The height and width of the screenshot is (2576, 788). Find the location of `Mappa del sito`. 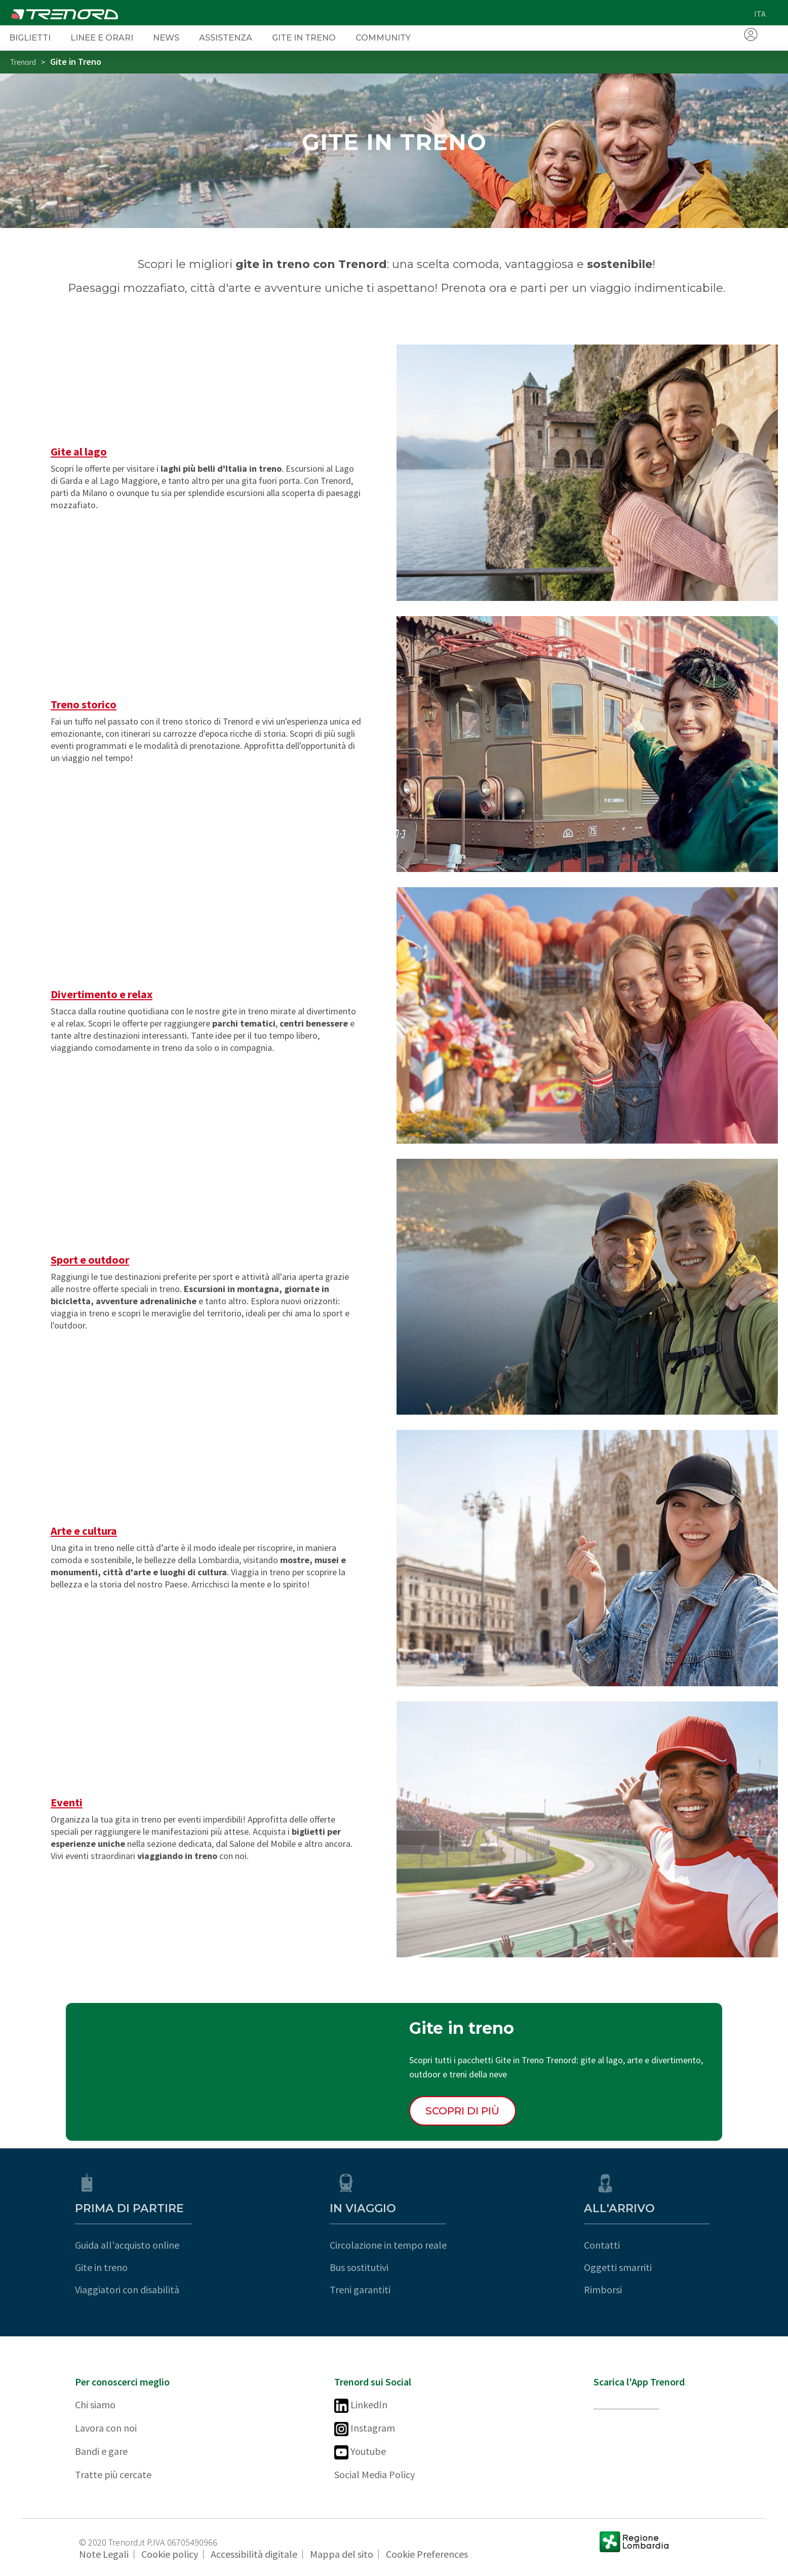

Mappa del sito is located at coordinates (341, 2554).